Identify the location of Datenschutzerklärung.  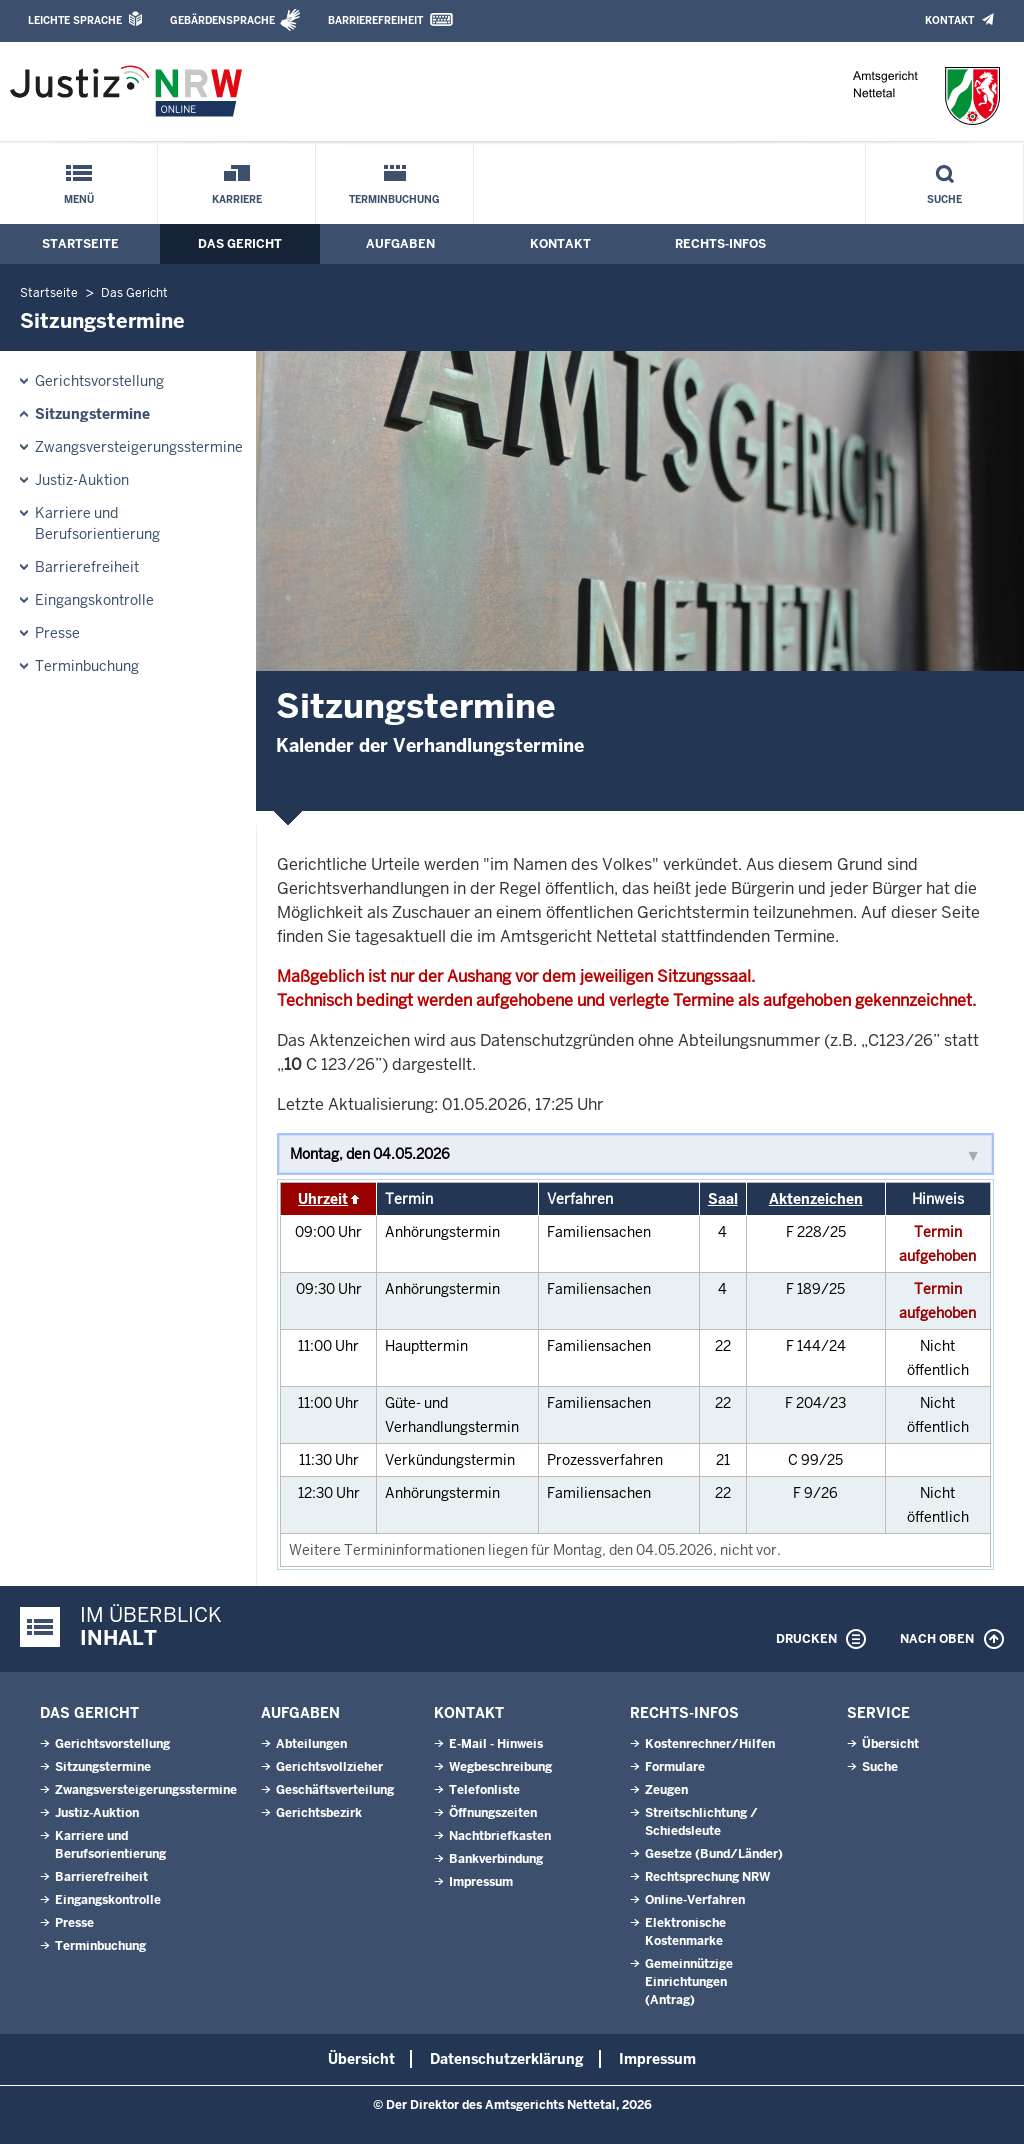
(507, 2059).